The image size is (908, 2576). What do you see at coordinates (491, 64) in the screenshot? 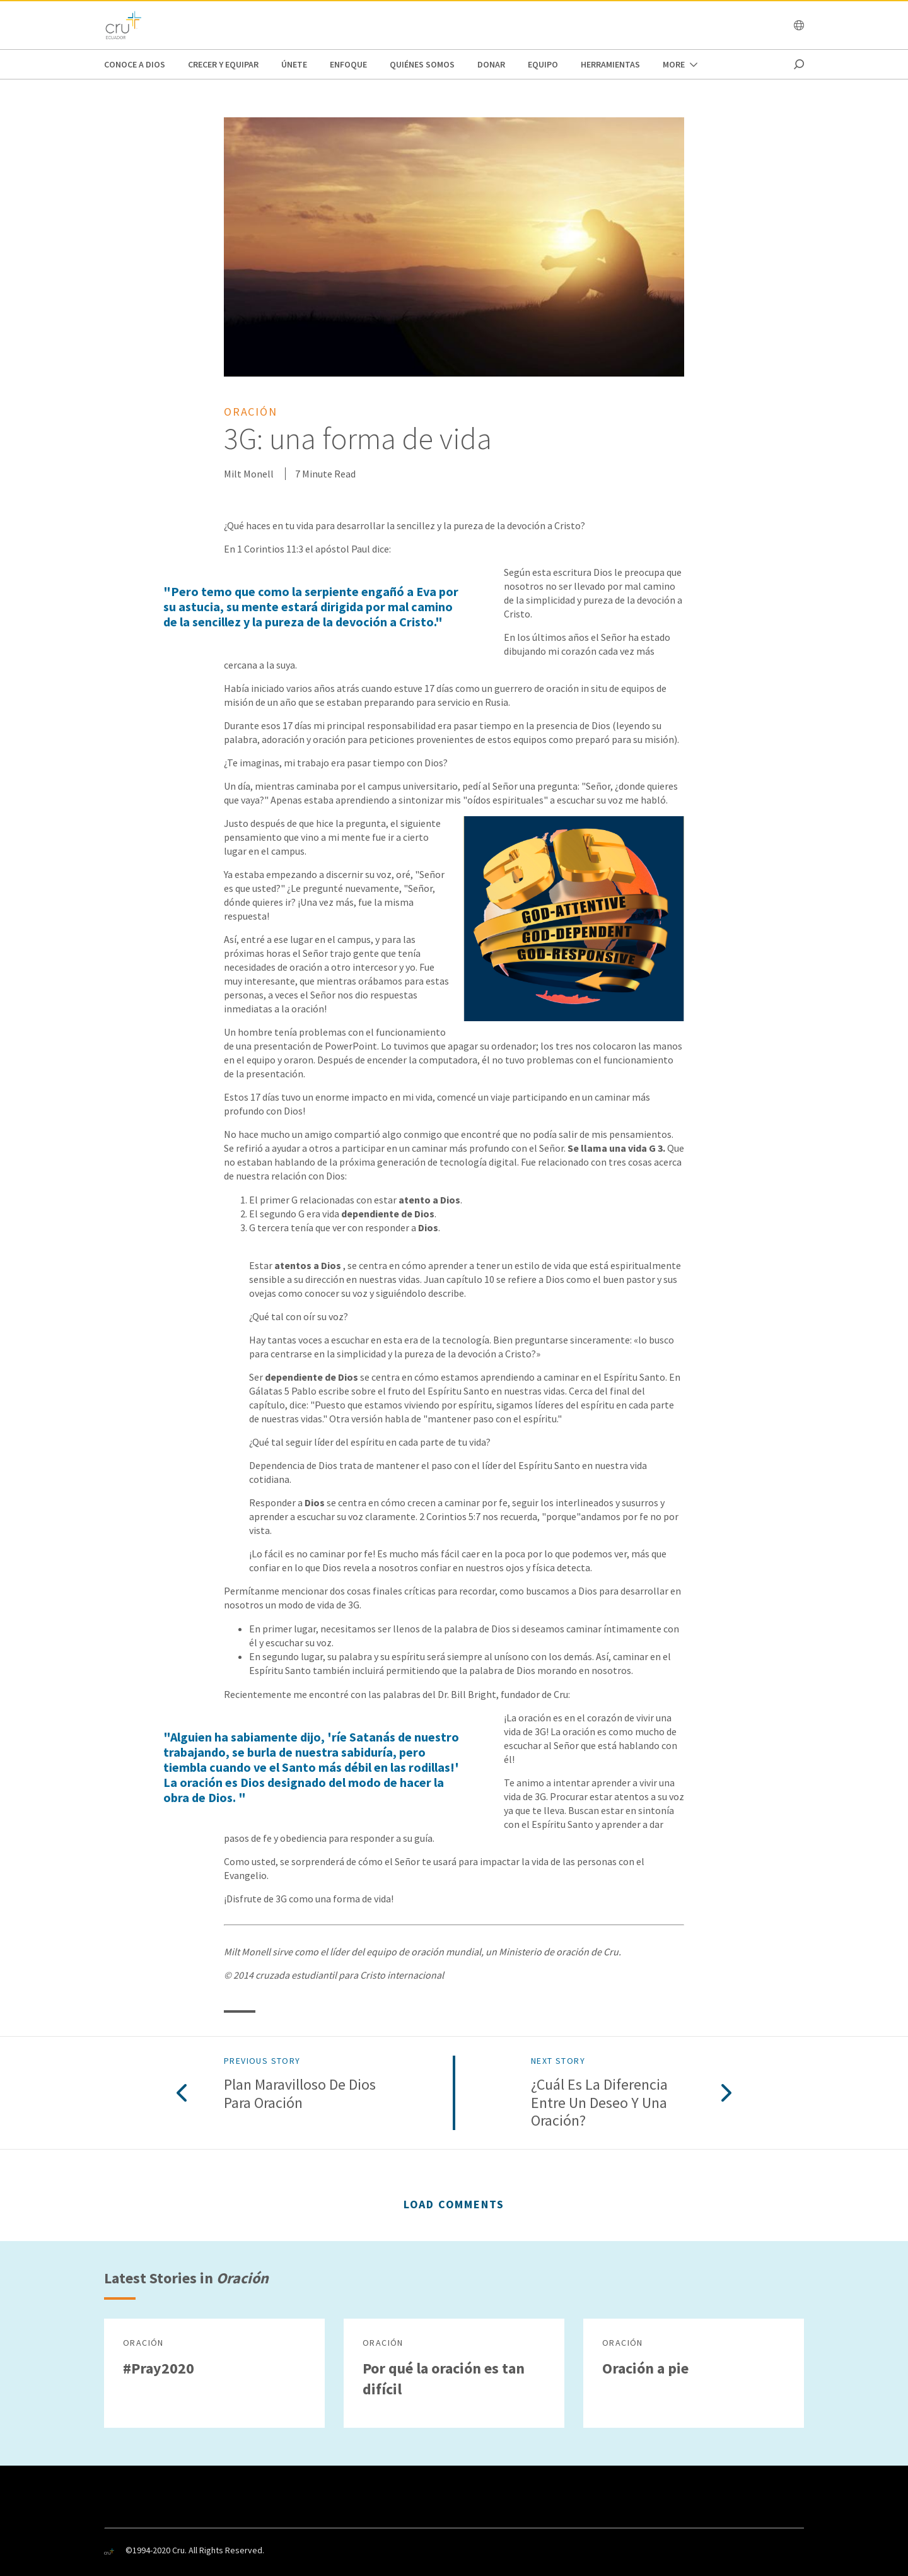
I see `Donar` at bounding box center [491, 64].